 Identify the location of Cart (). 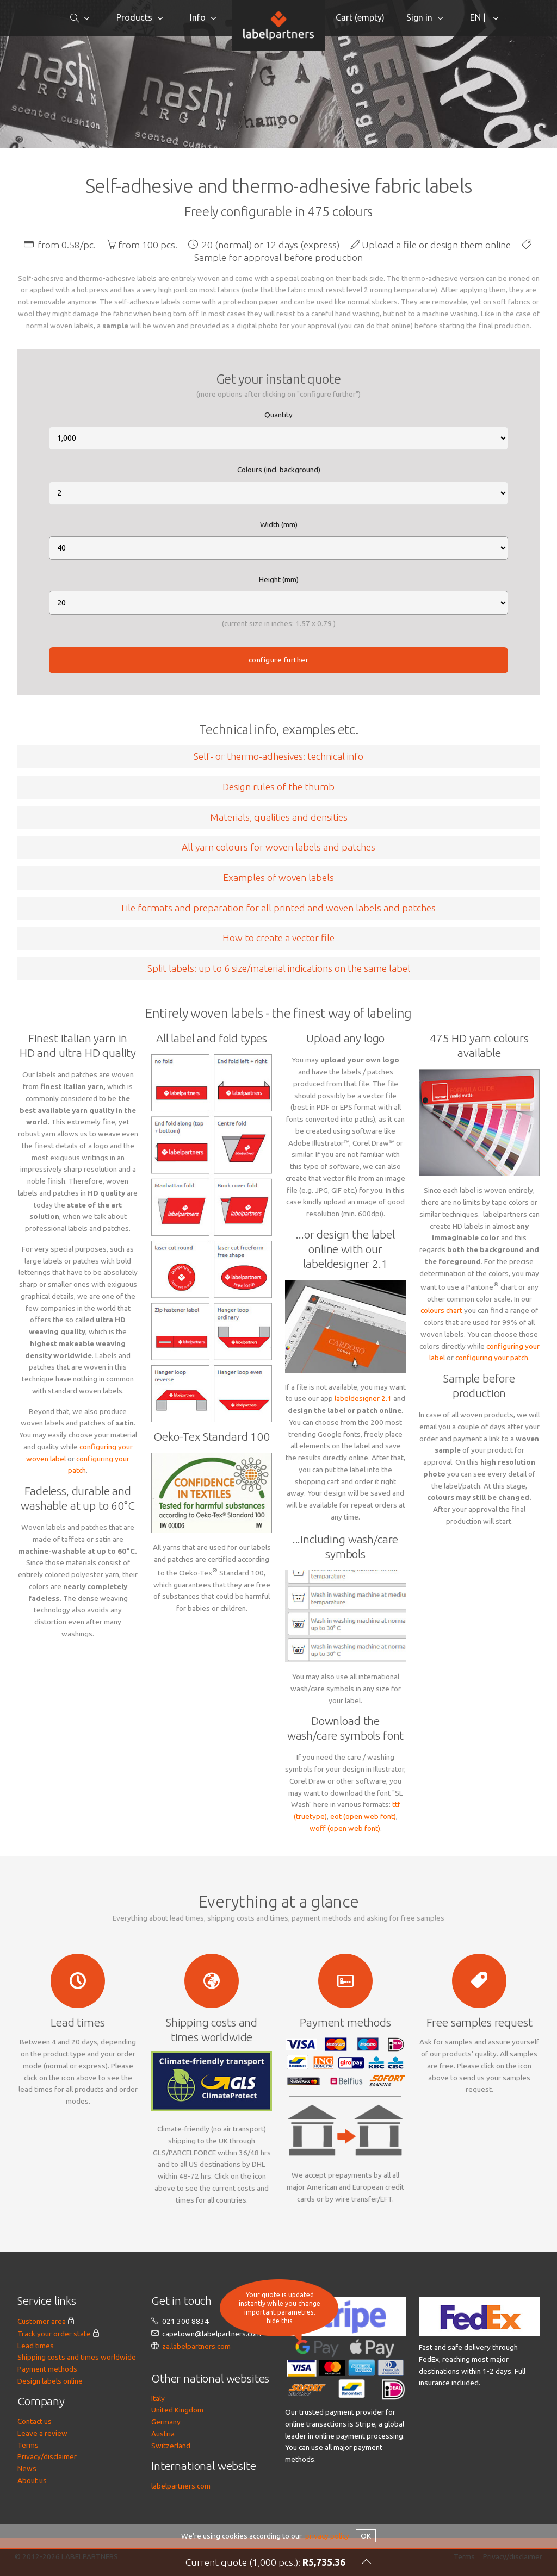
(360, 17).